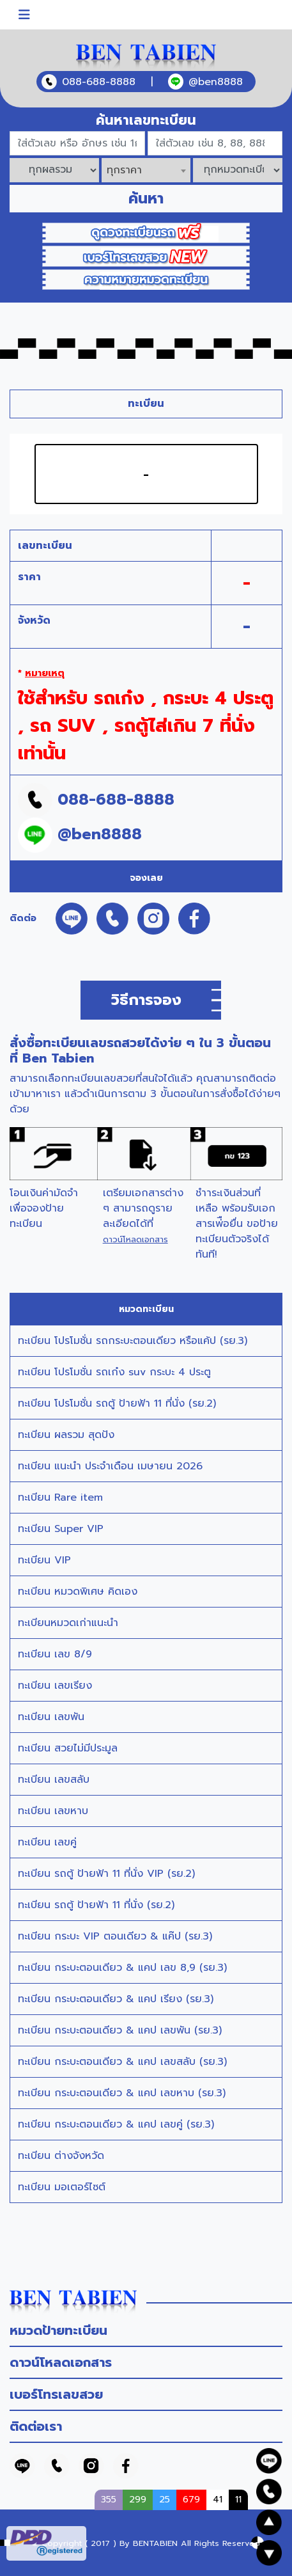  I want to click on ทะเบียน กระบะตอนเดียว & แคป เลขหาบ (รย.3), so click(122, 2093).